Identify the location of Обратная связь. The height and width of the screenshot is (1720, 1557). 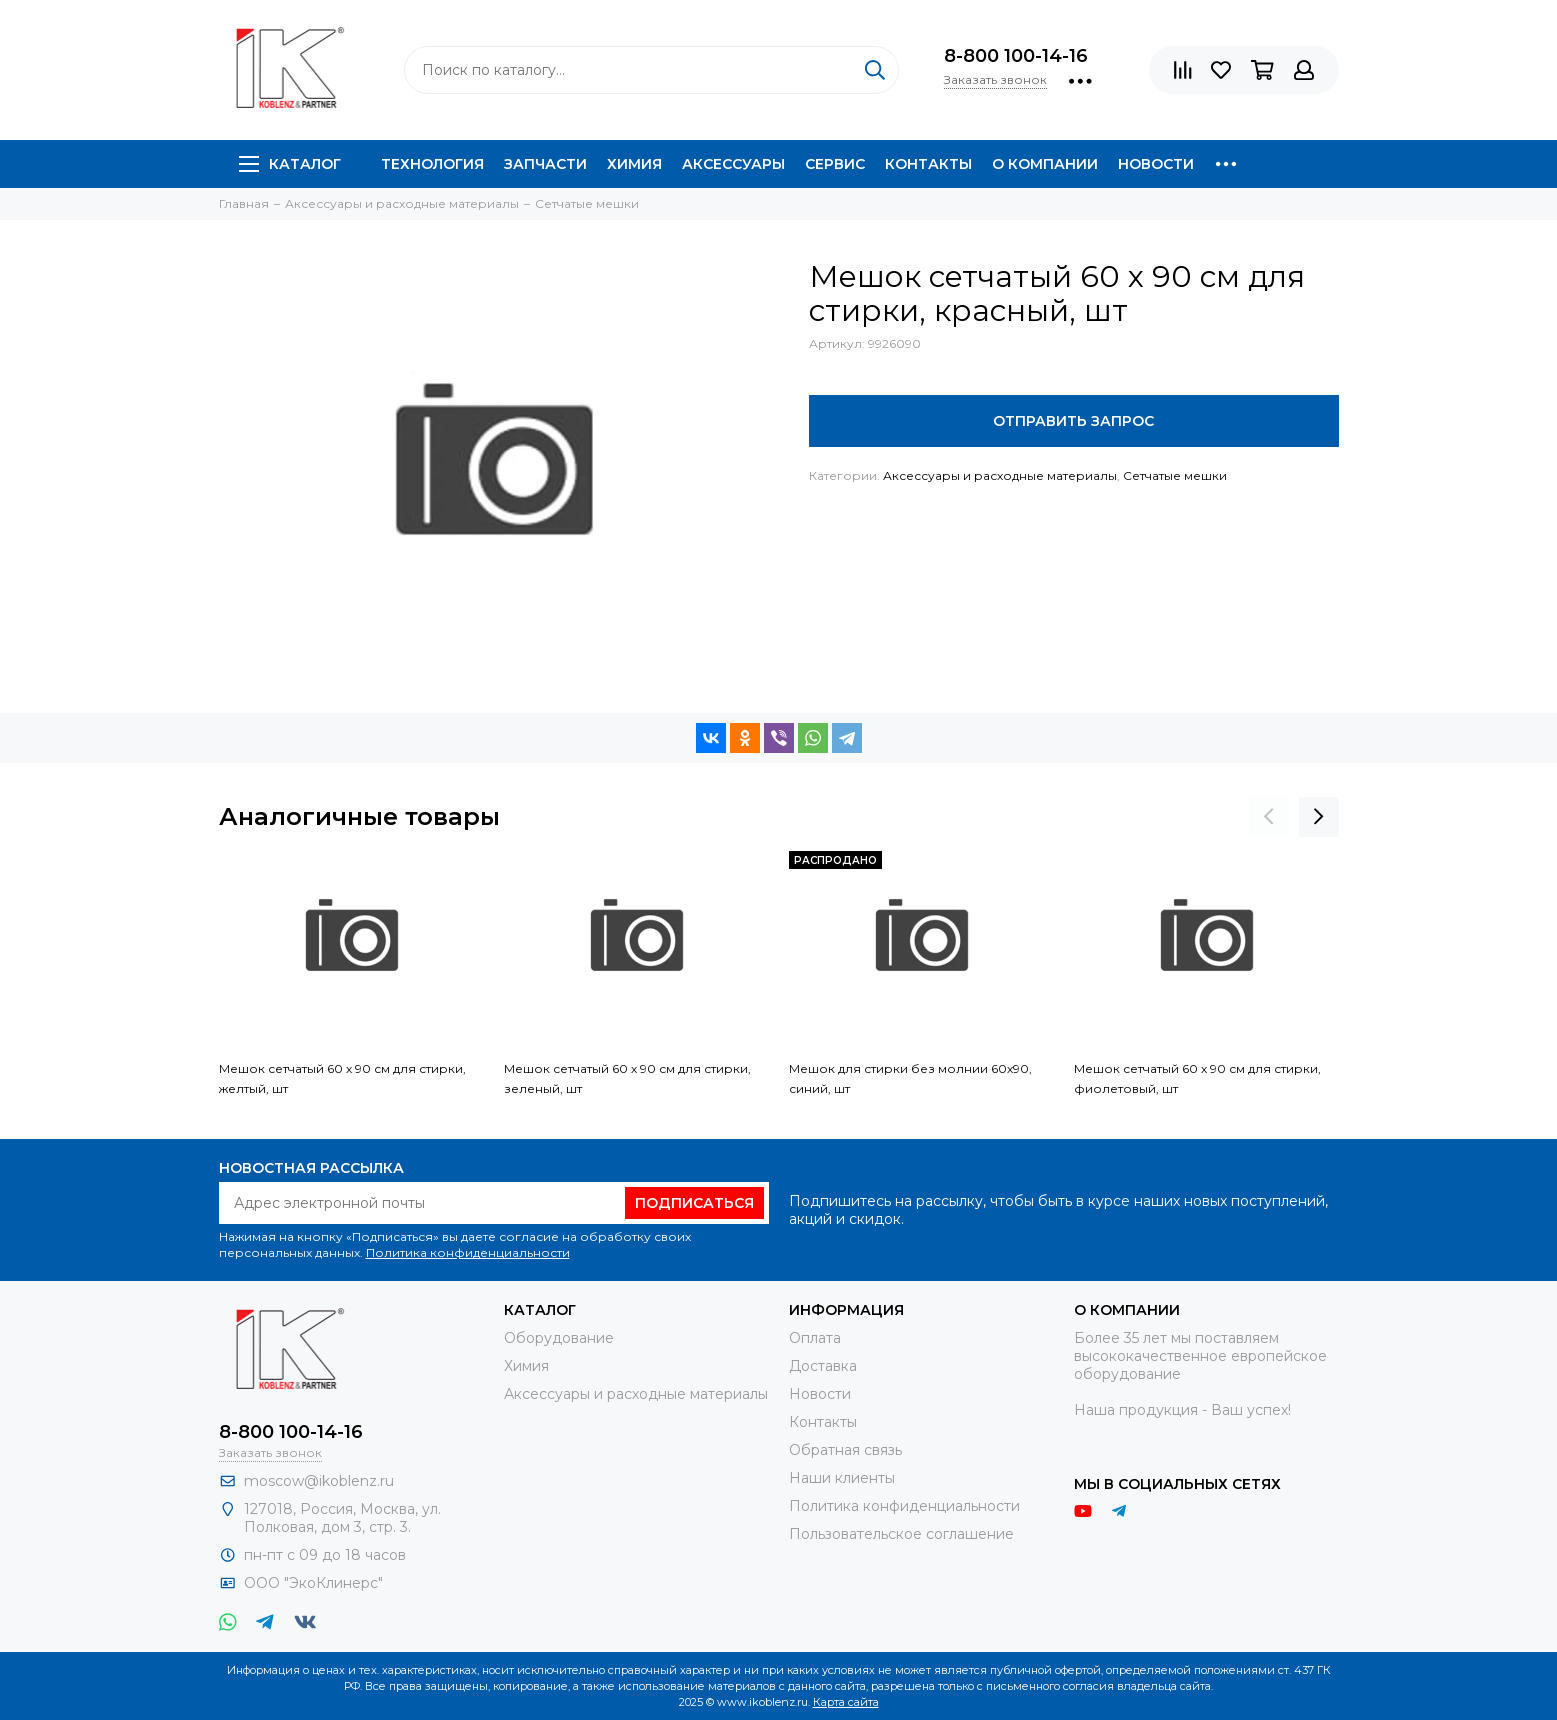
(845, 1450).